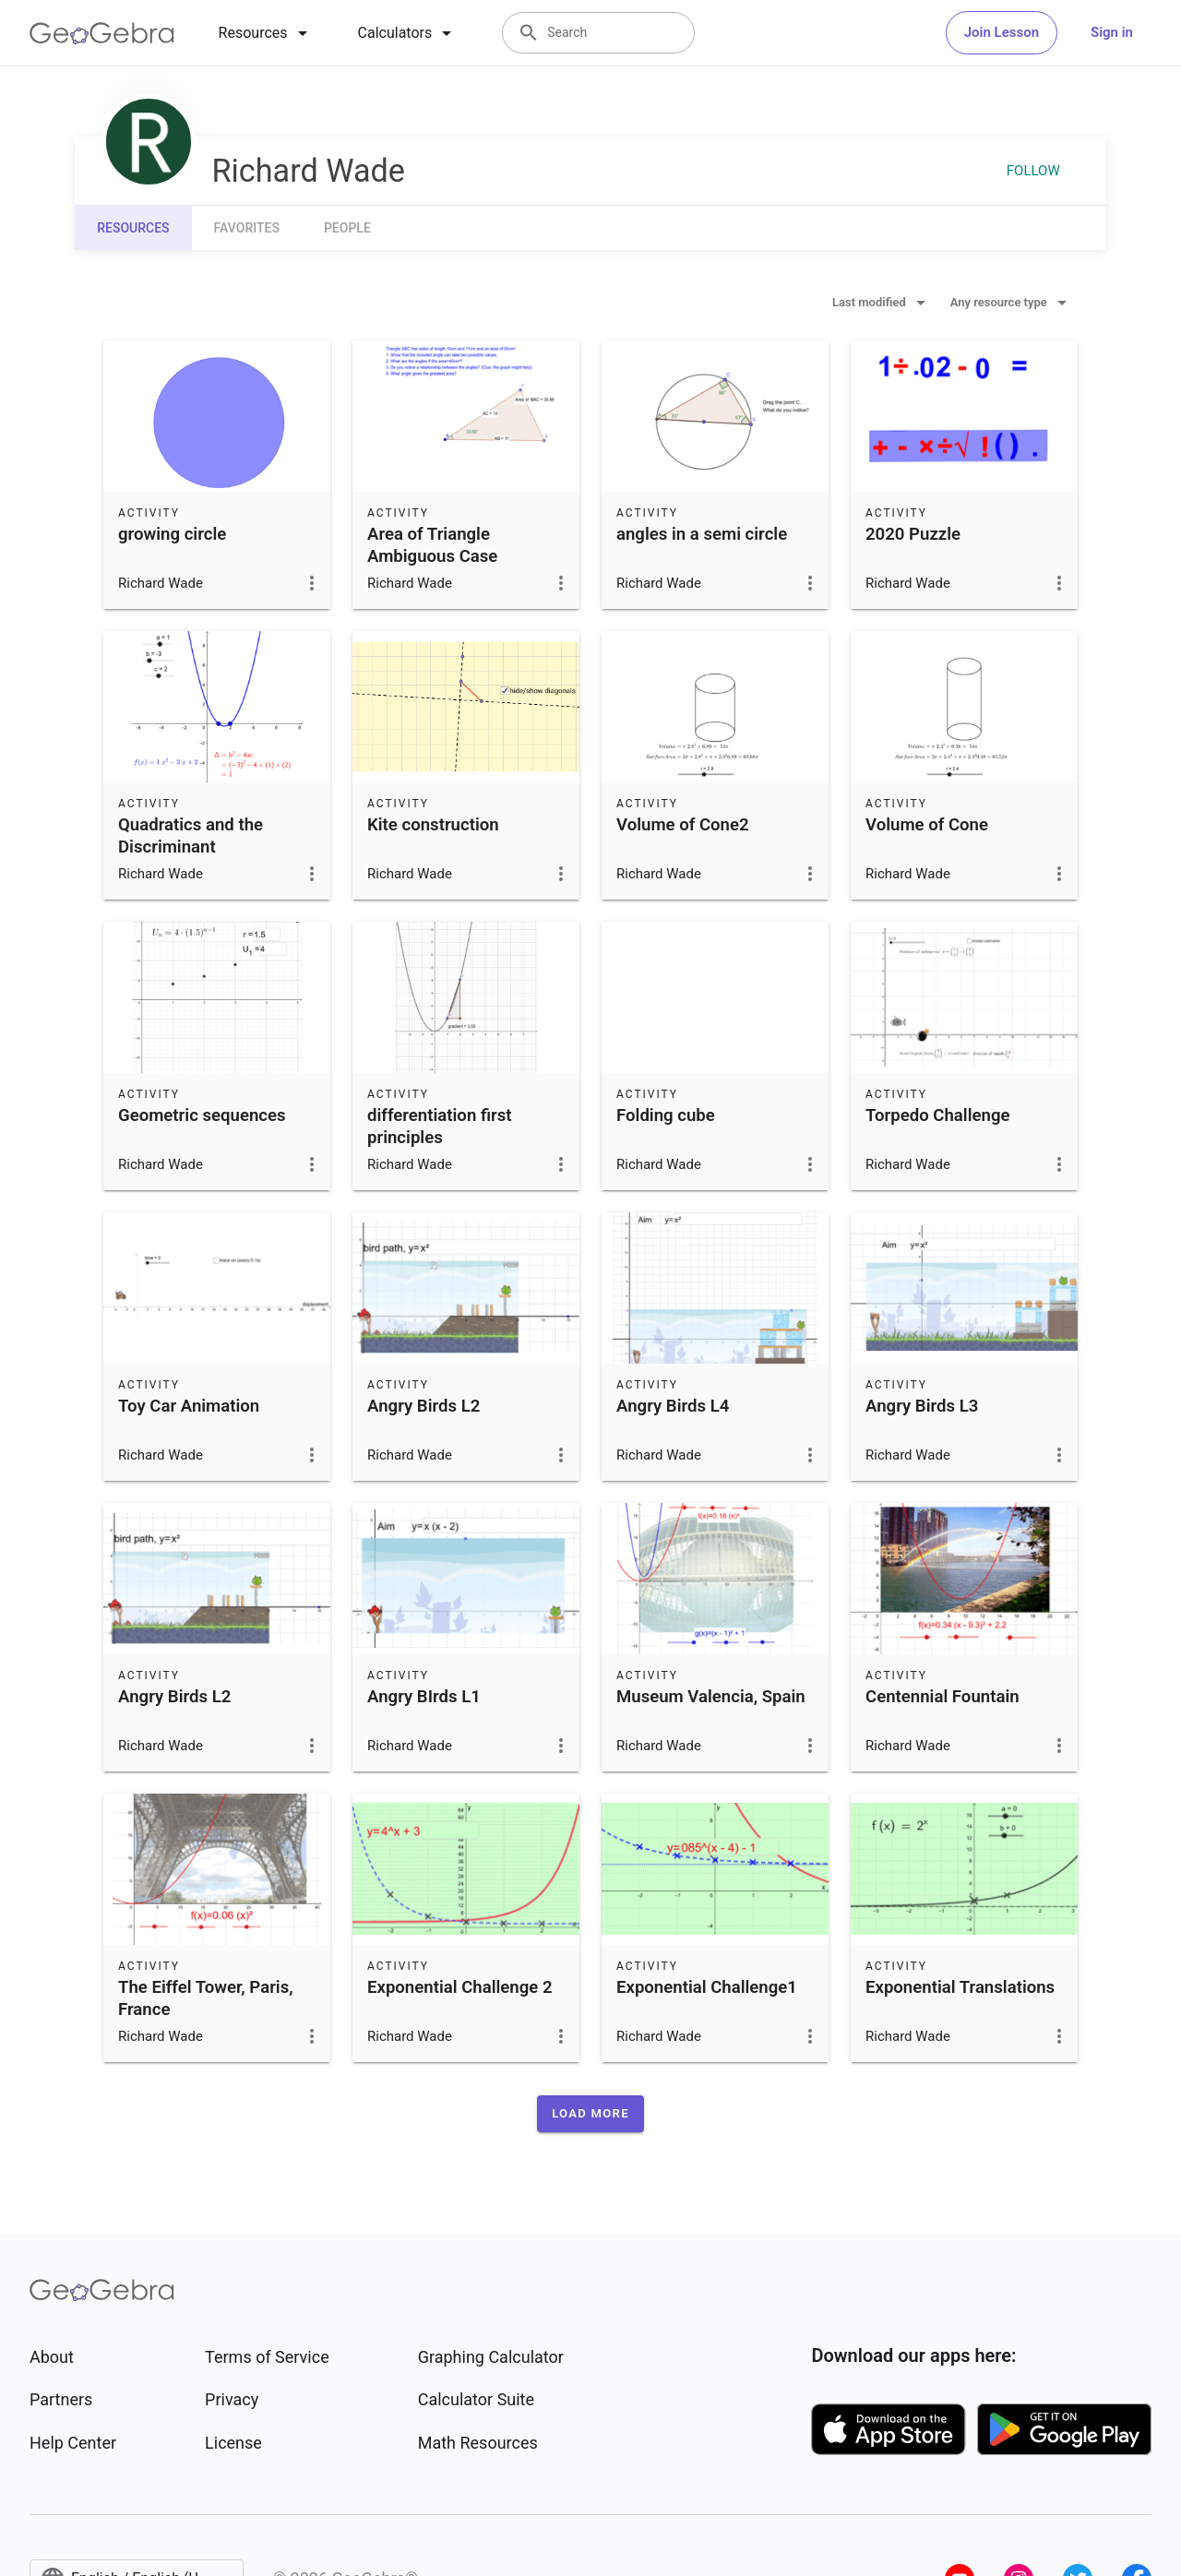  I want to click on Toy Car Animation, so click(188, 1406).